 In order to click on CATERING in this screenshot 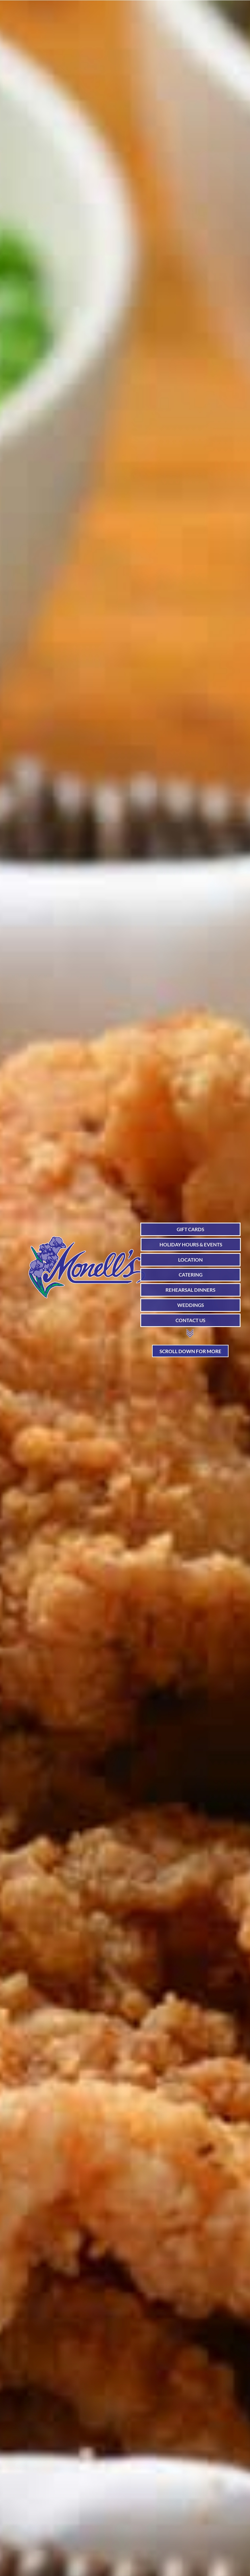, I will do `click(190, 1275)`.